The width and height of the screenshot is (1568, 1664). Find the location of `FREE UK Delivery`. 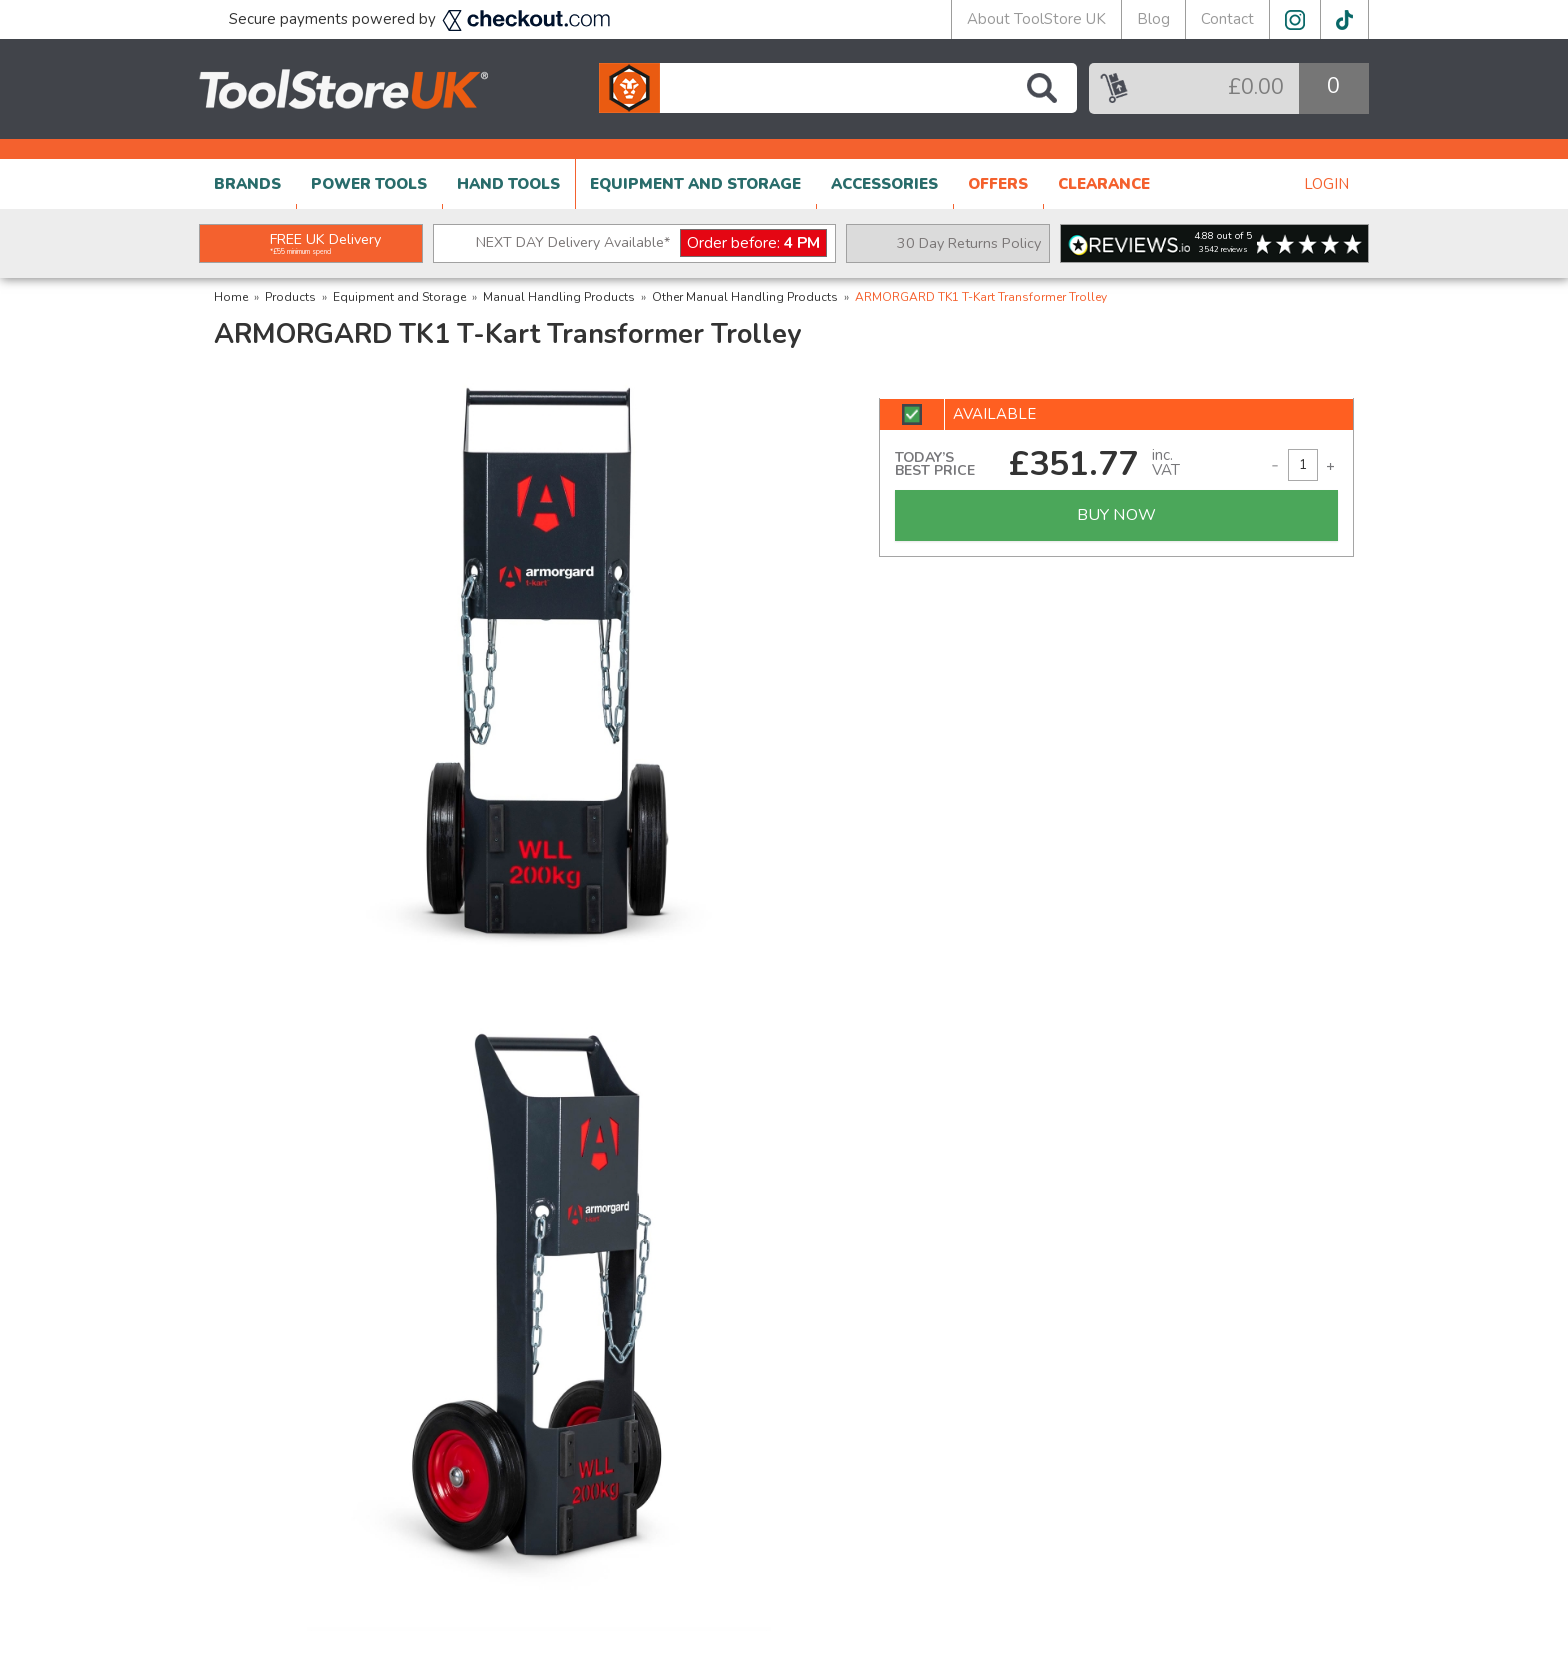

FREE UK Delivery is located at coordinates (325, 243).